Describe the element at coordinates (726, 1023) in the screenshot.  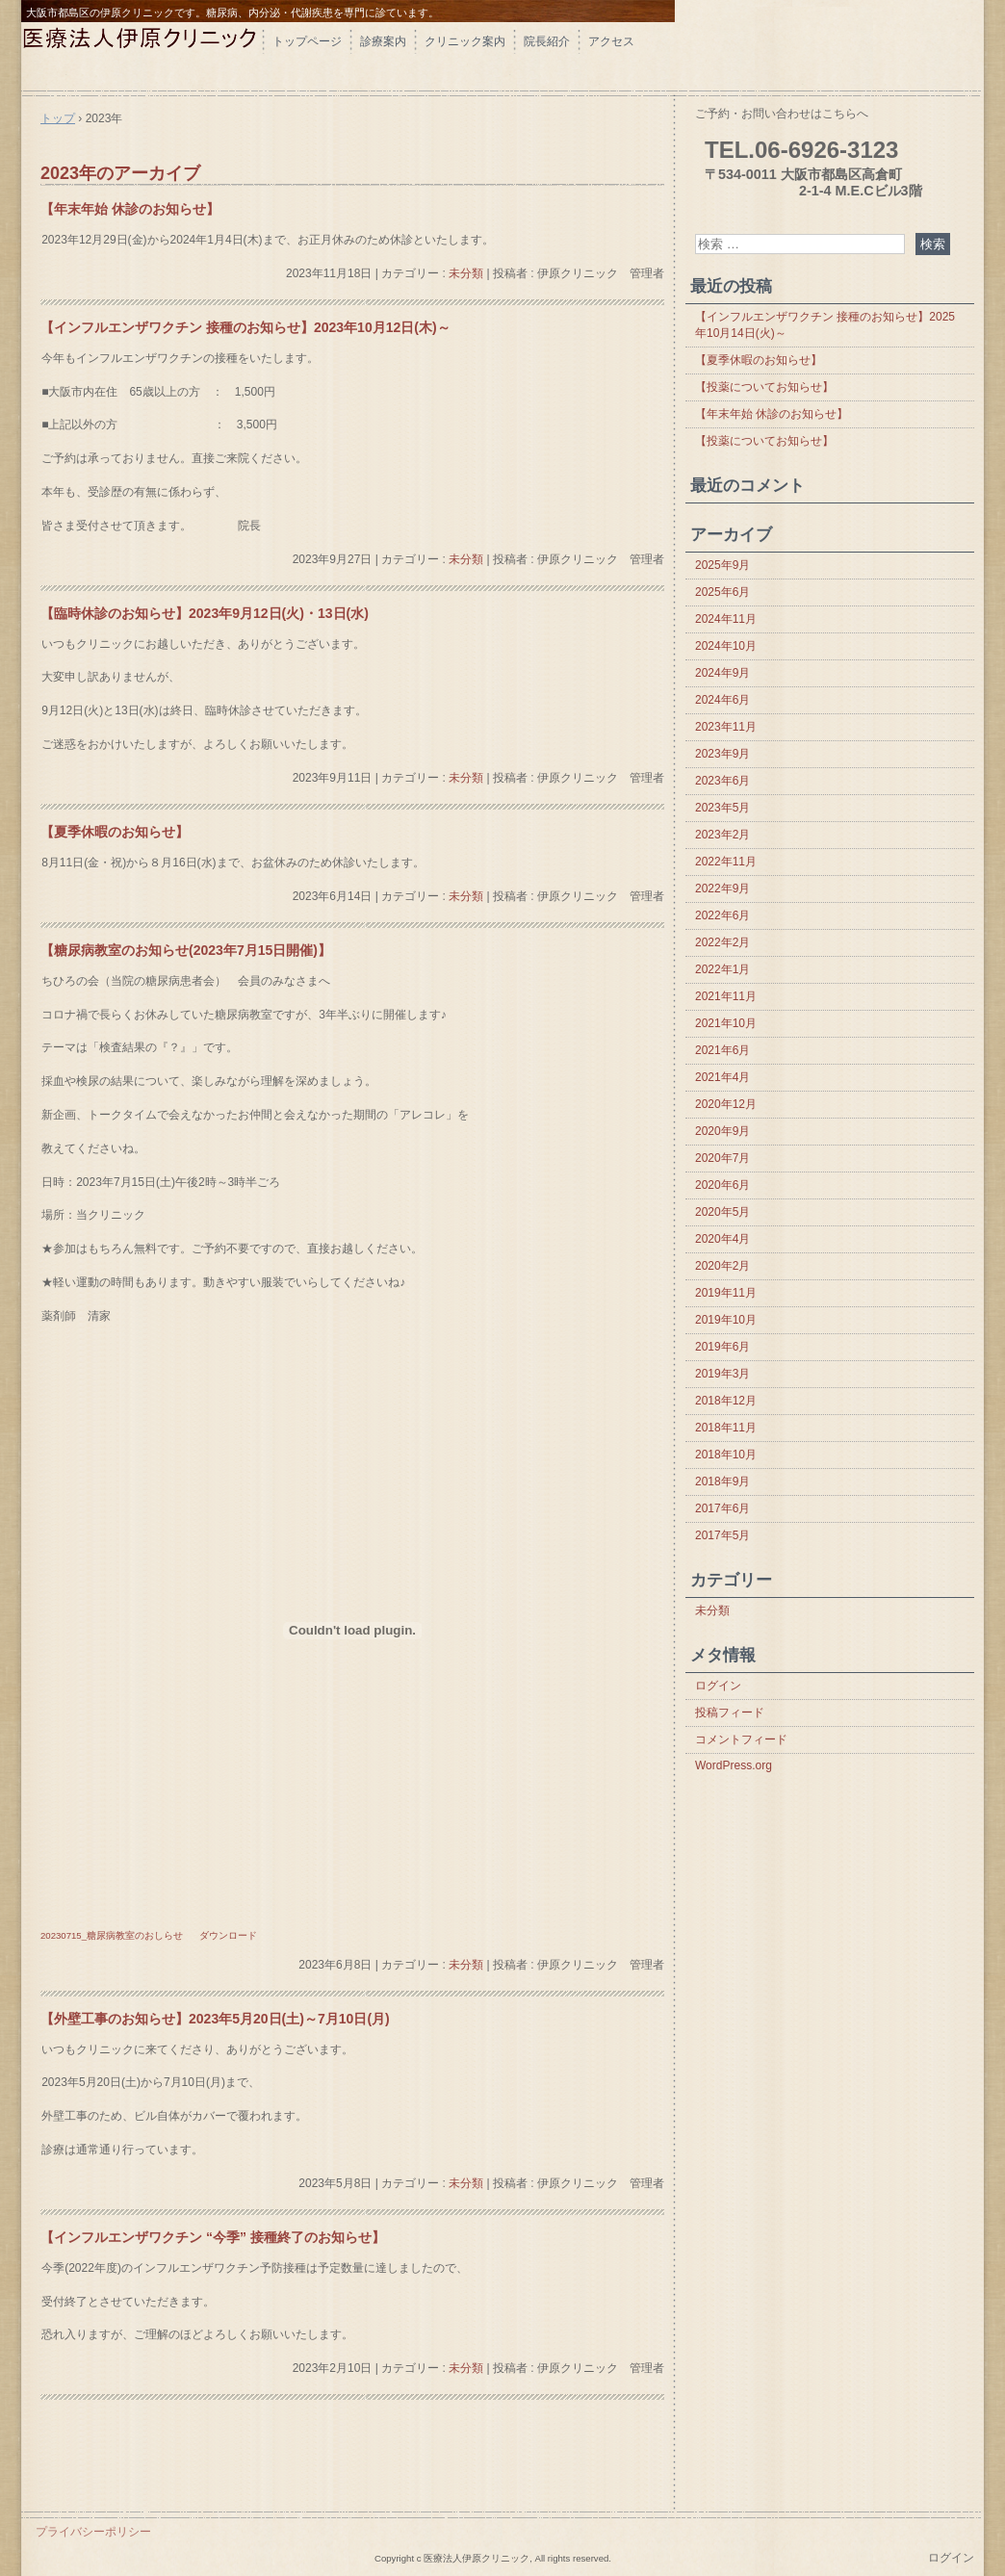
I see `2021年10月` at that location.